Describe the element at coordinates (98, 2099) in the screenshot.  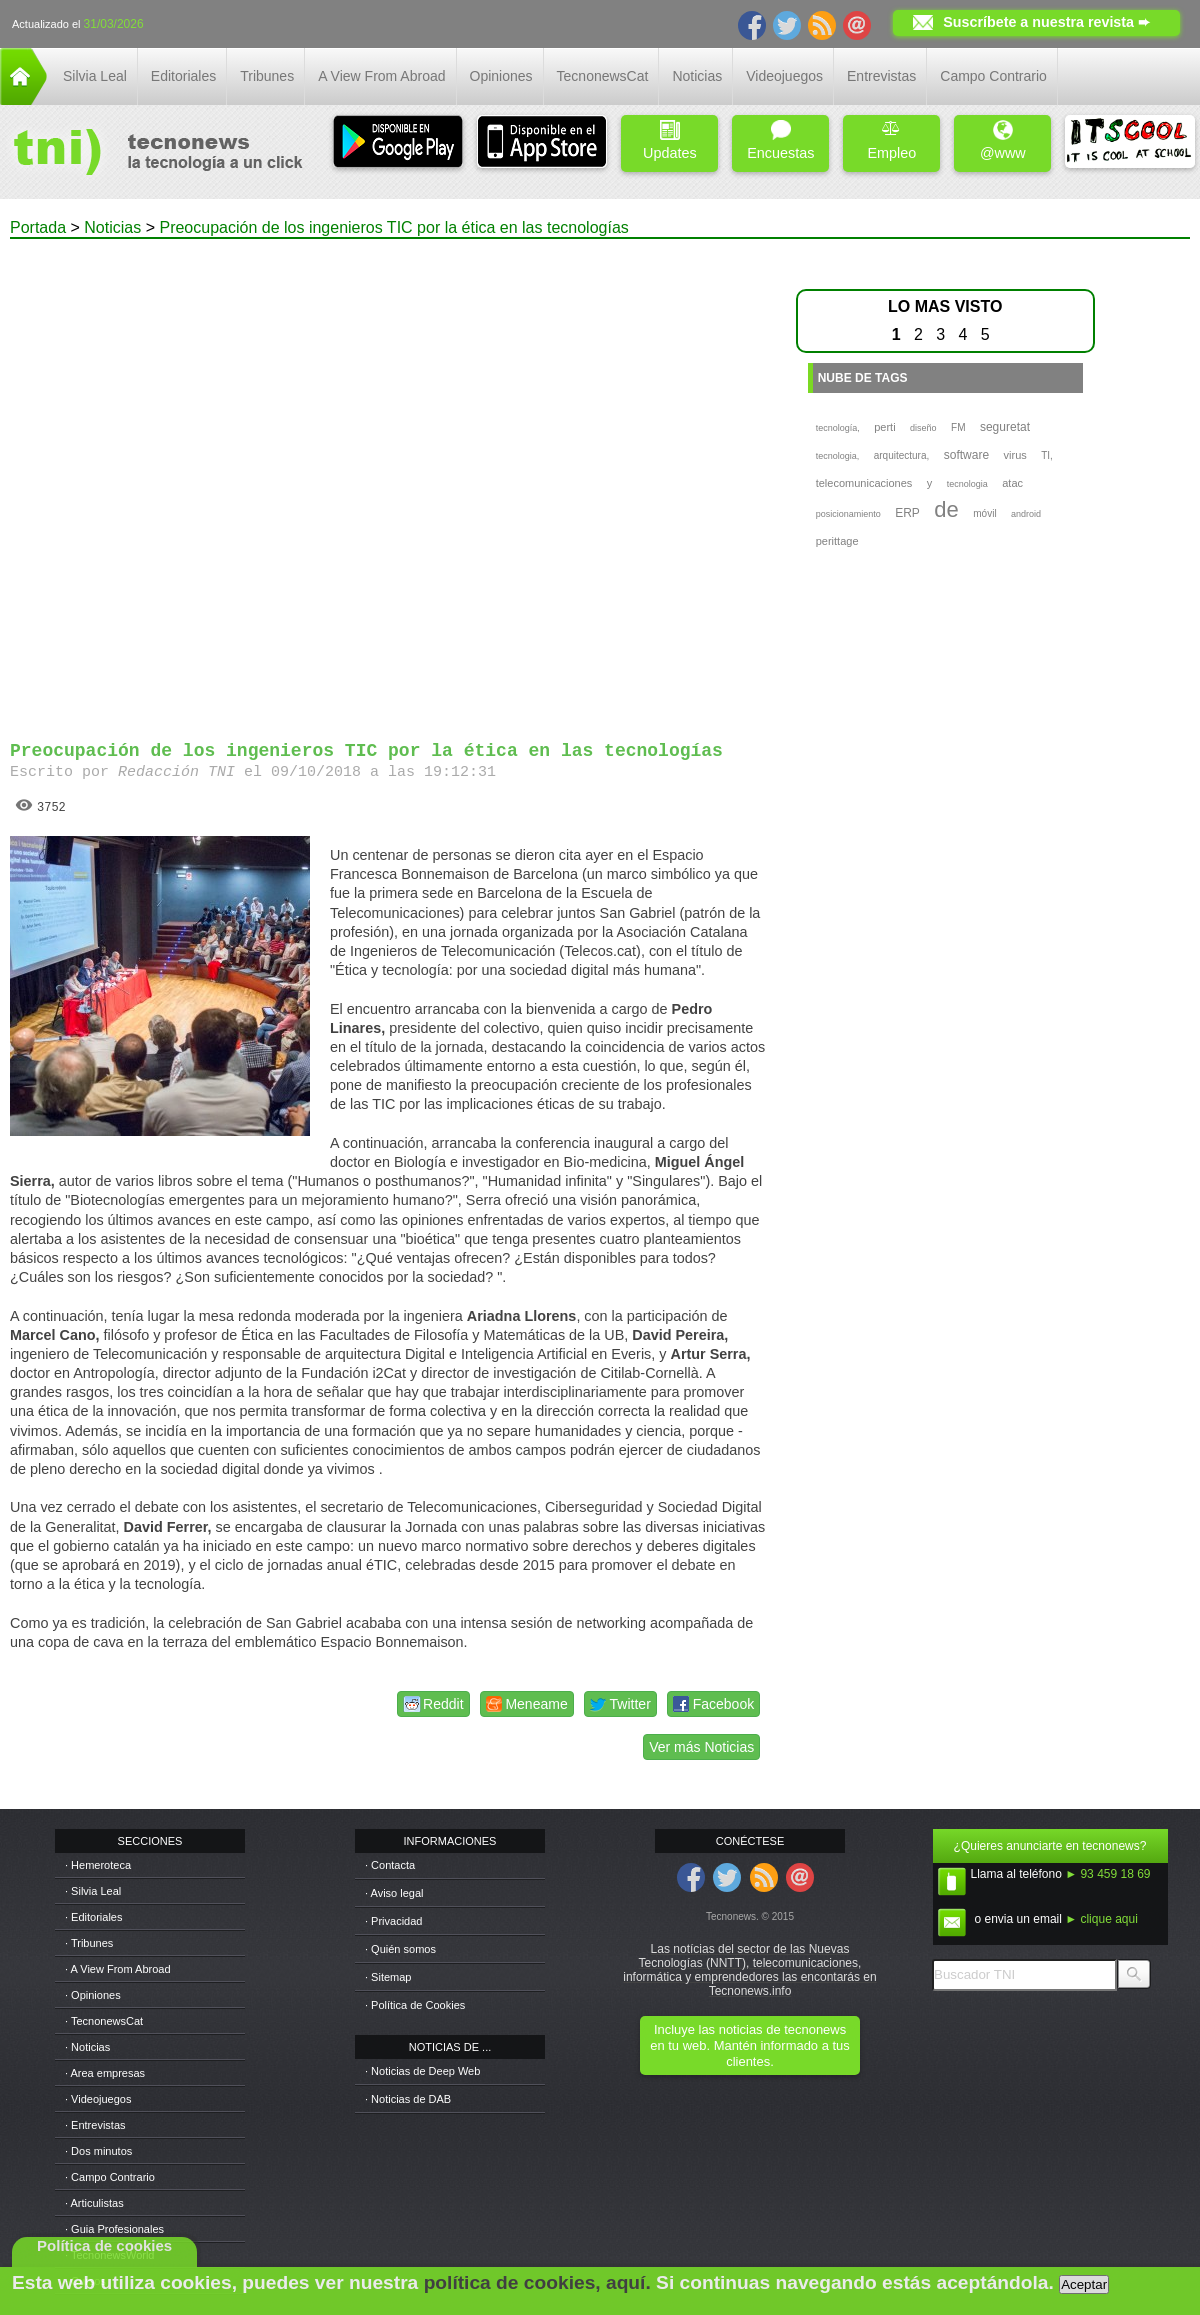
I see `· Videojuegos` at that location.